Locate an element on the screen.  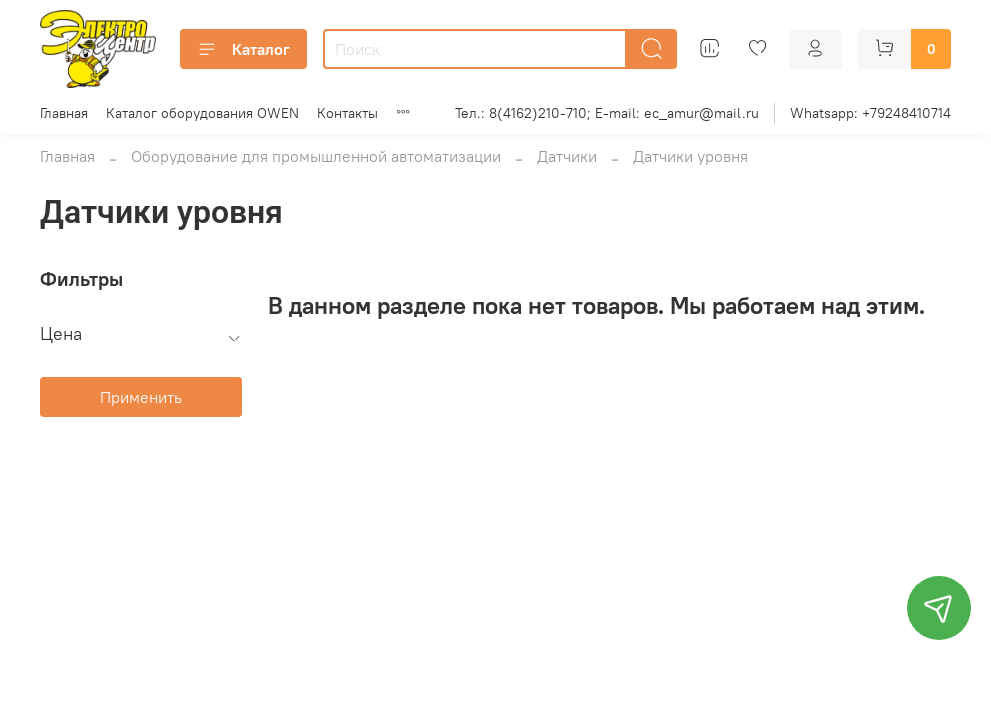
Контакты is located at coordinates (347, 113).